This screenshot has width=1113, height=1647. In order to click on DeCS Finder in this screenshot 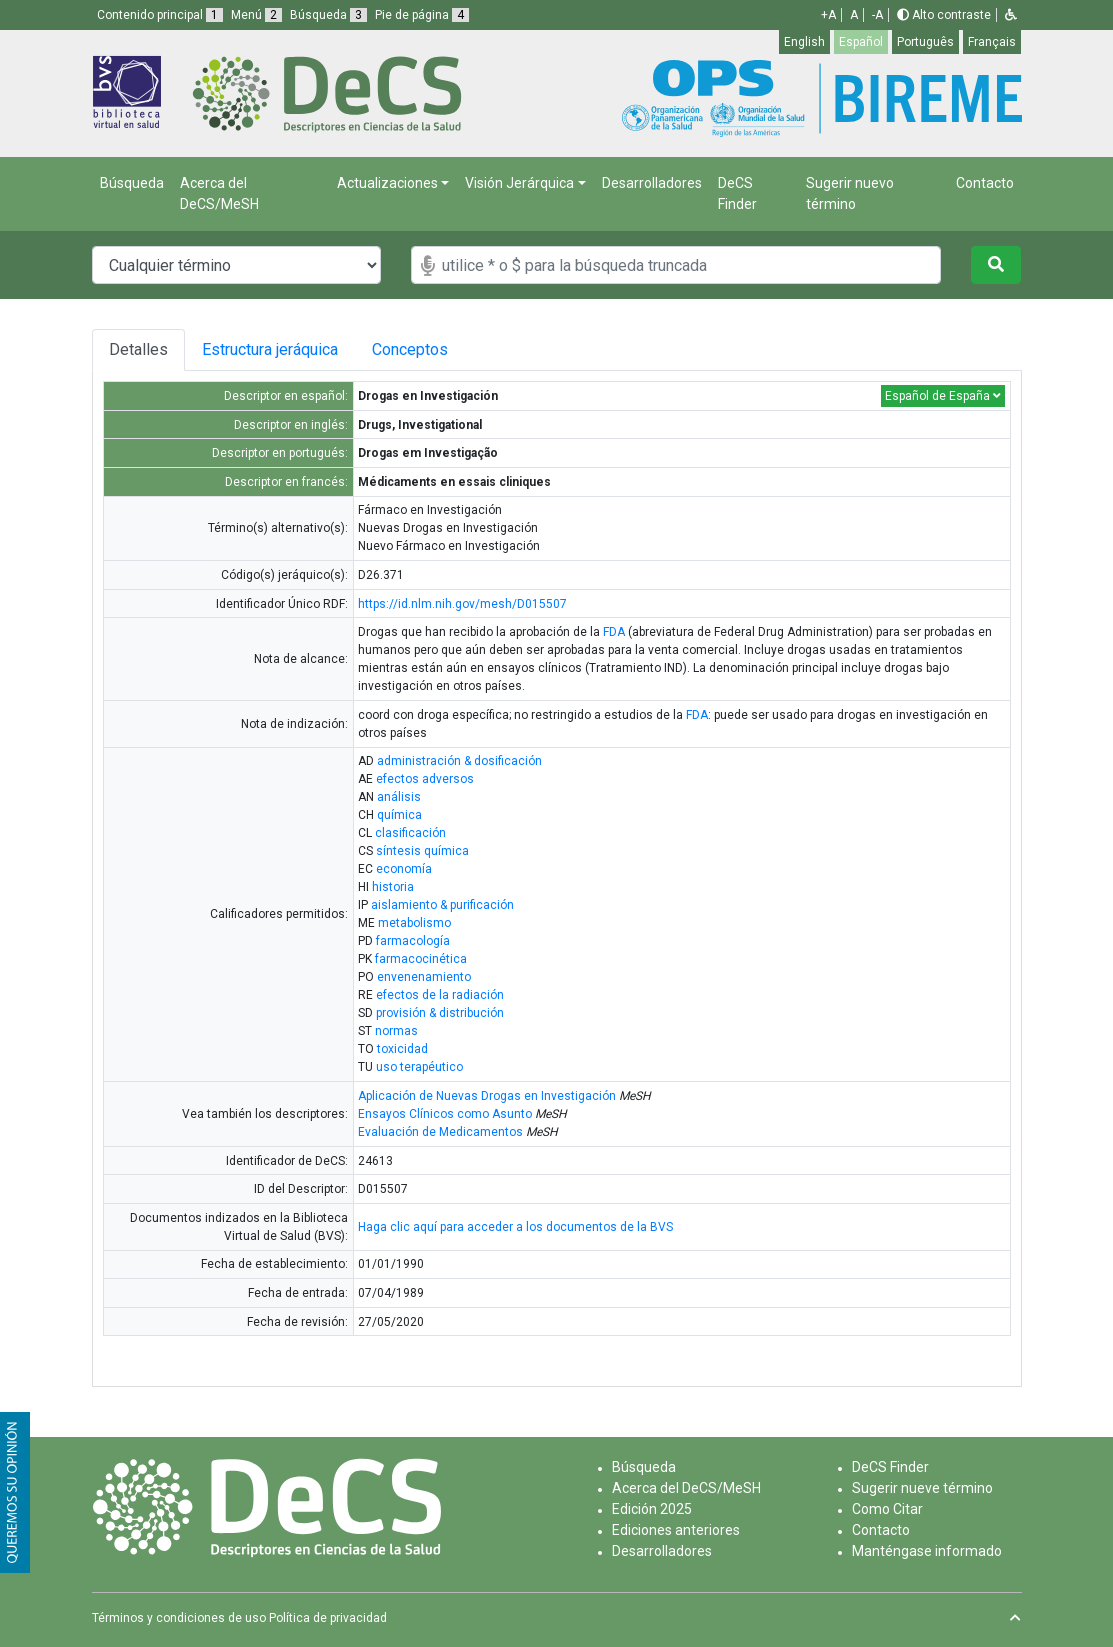, I will do `click(737, 193)`.